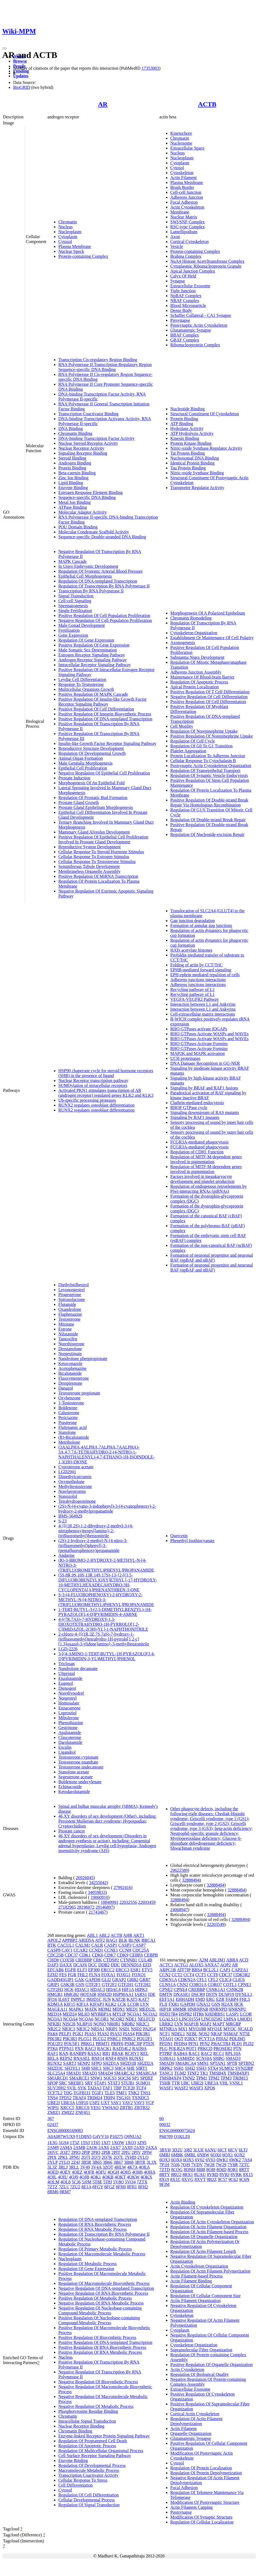  I want to click on Drostanolone, so click(70, 1348).